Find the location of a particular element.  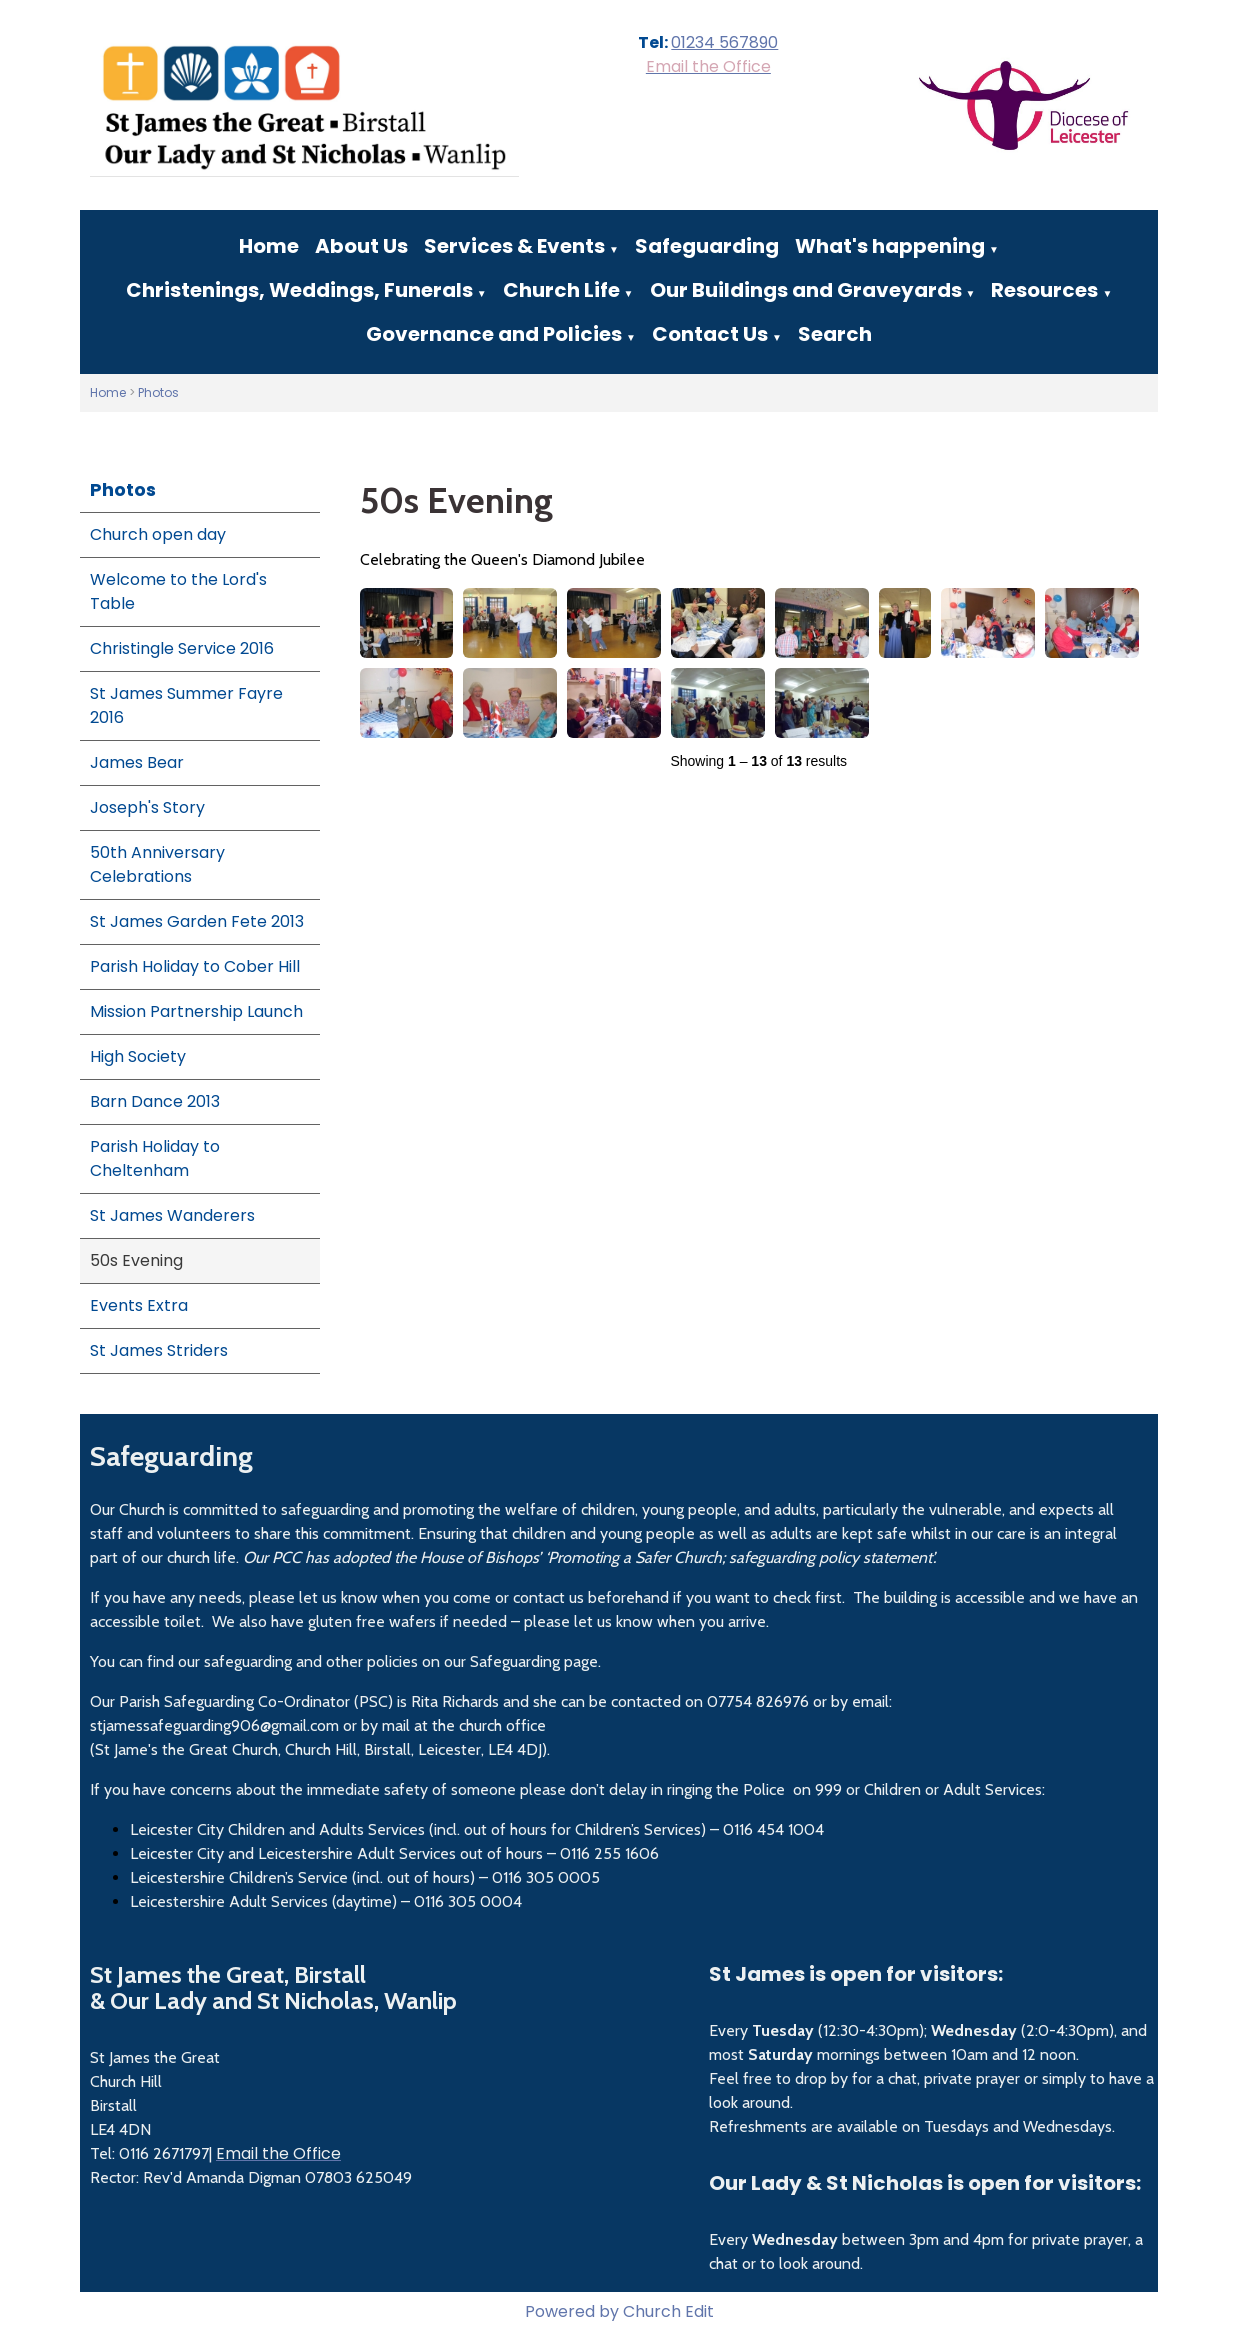

St James Wanderers is located at coordinates (172, 1215).